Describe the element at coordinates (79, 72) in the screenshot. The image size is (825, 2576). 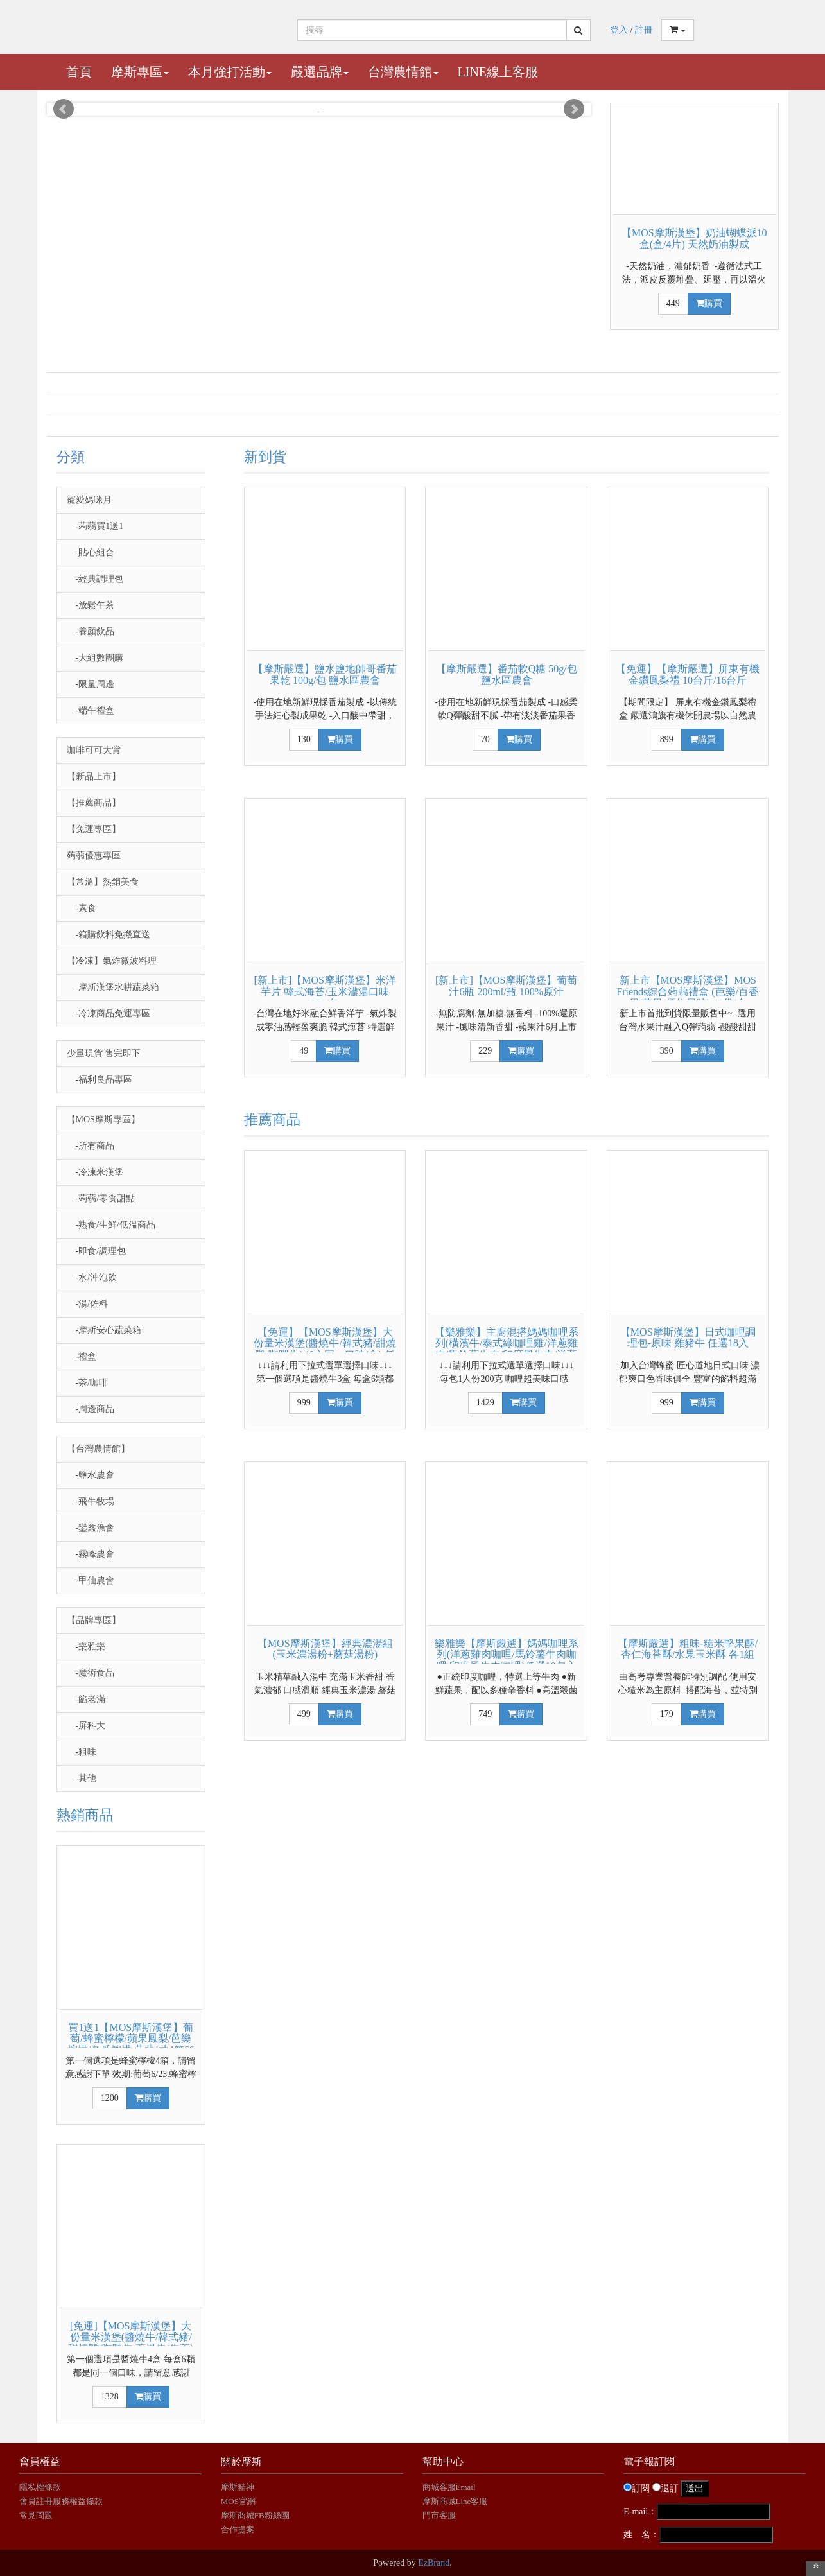
I see `首頁` at that location.